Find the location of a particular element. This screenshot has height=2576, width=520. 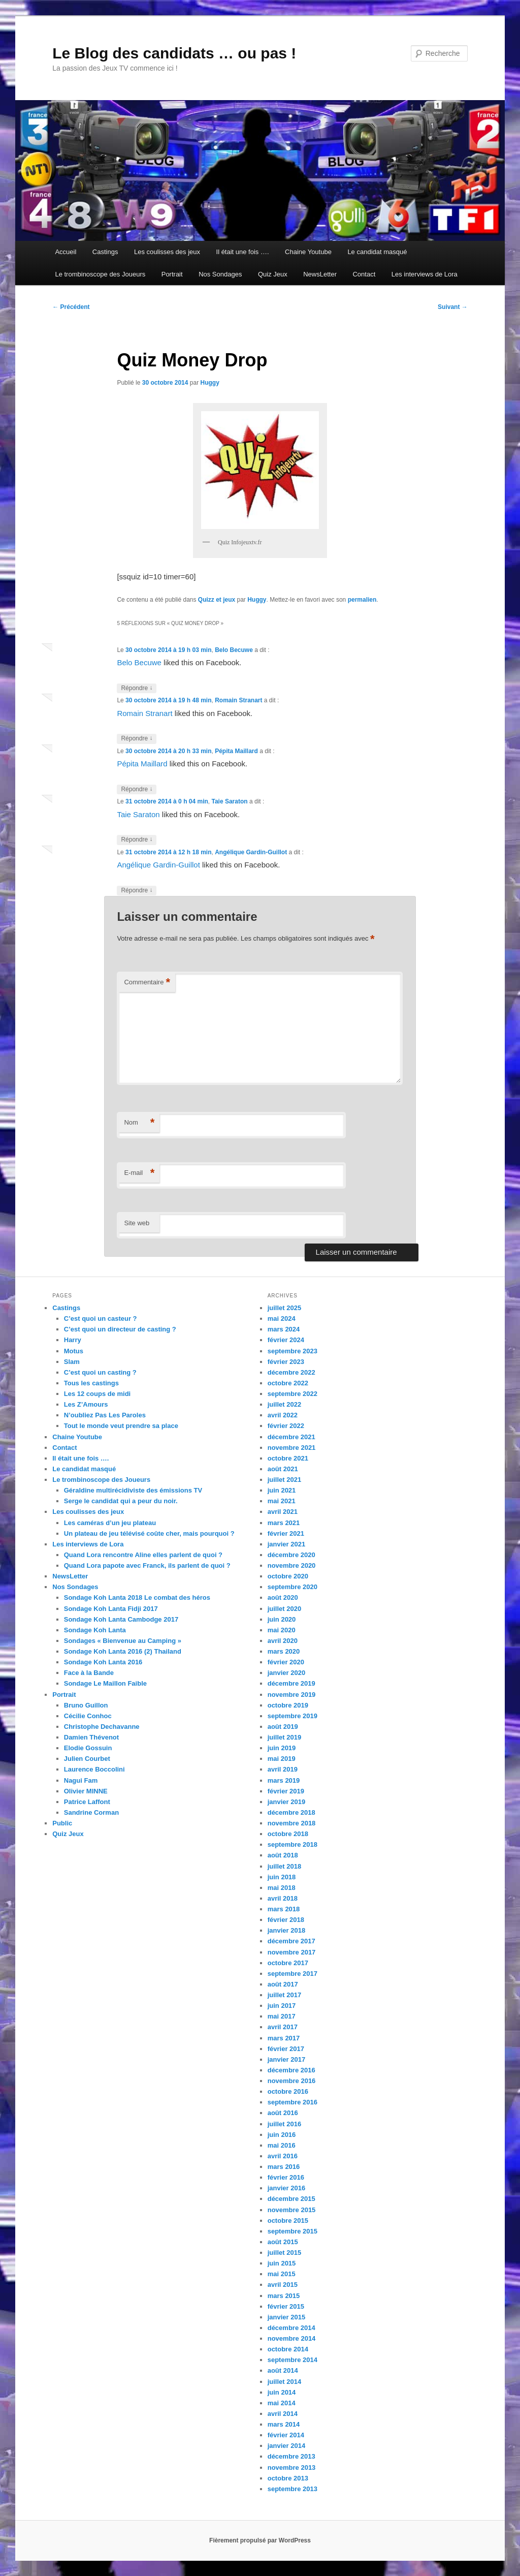

Les interviews de Lora is located at coordinates (425, 274).